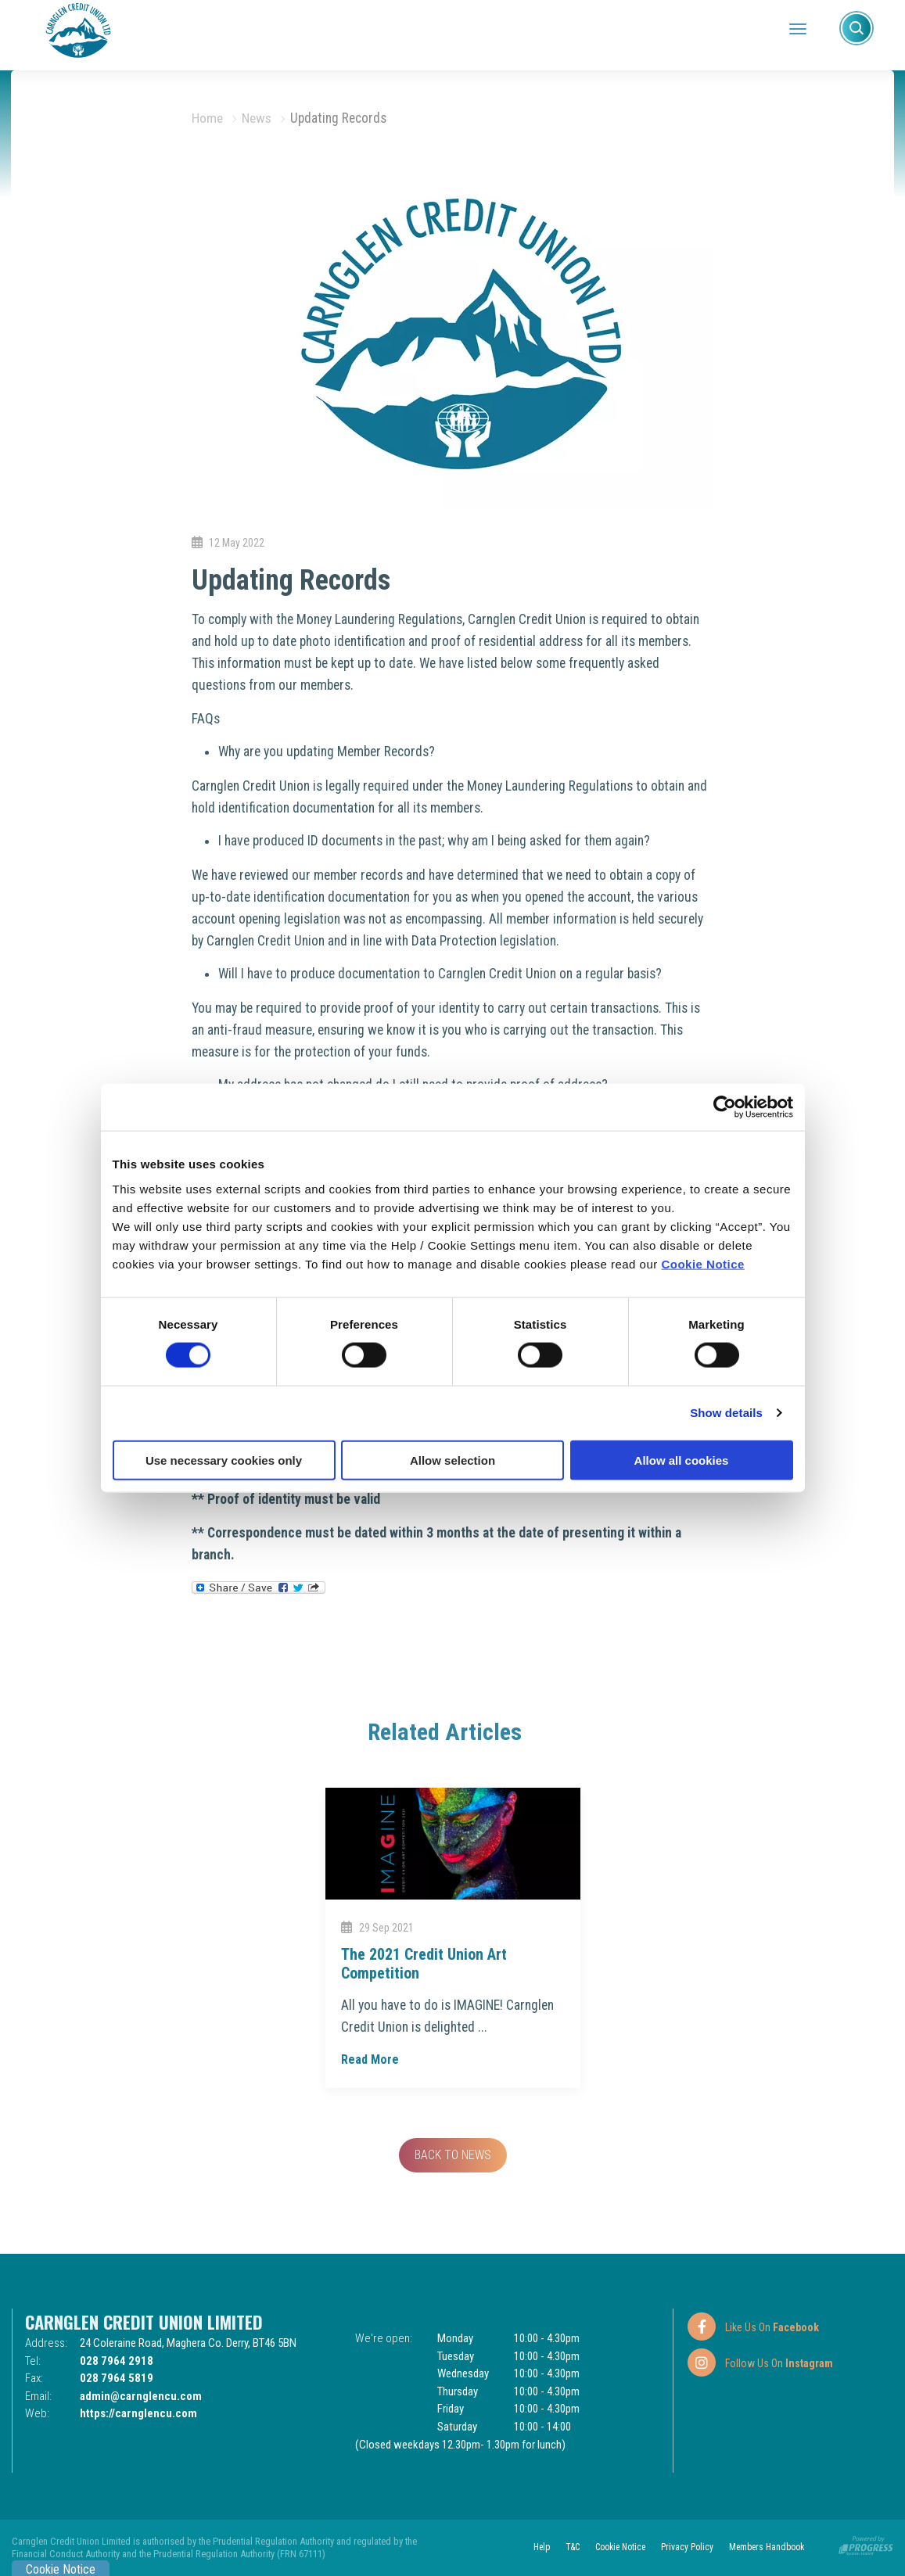 The height and width of the screenshot is (2576, 905). What do you see at coordinates (684, 2547) in the screenshot?
I see `Privacy Policy` at bounding box center [684, 2547].